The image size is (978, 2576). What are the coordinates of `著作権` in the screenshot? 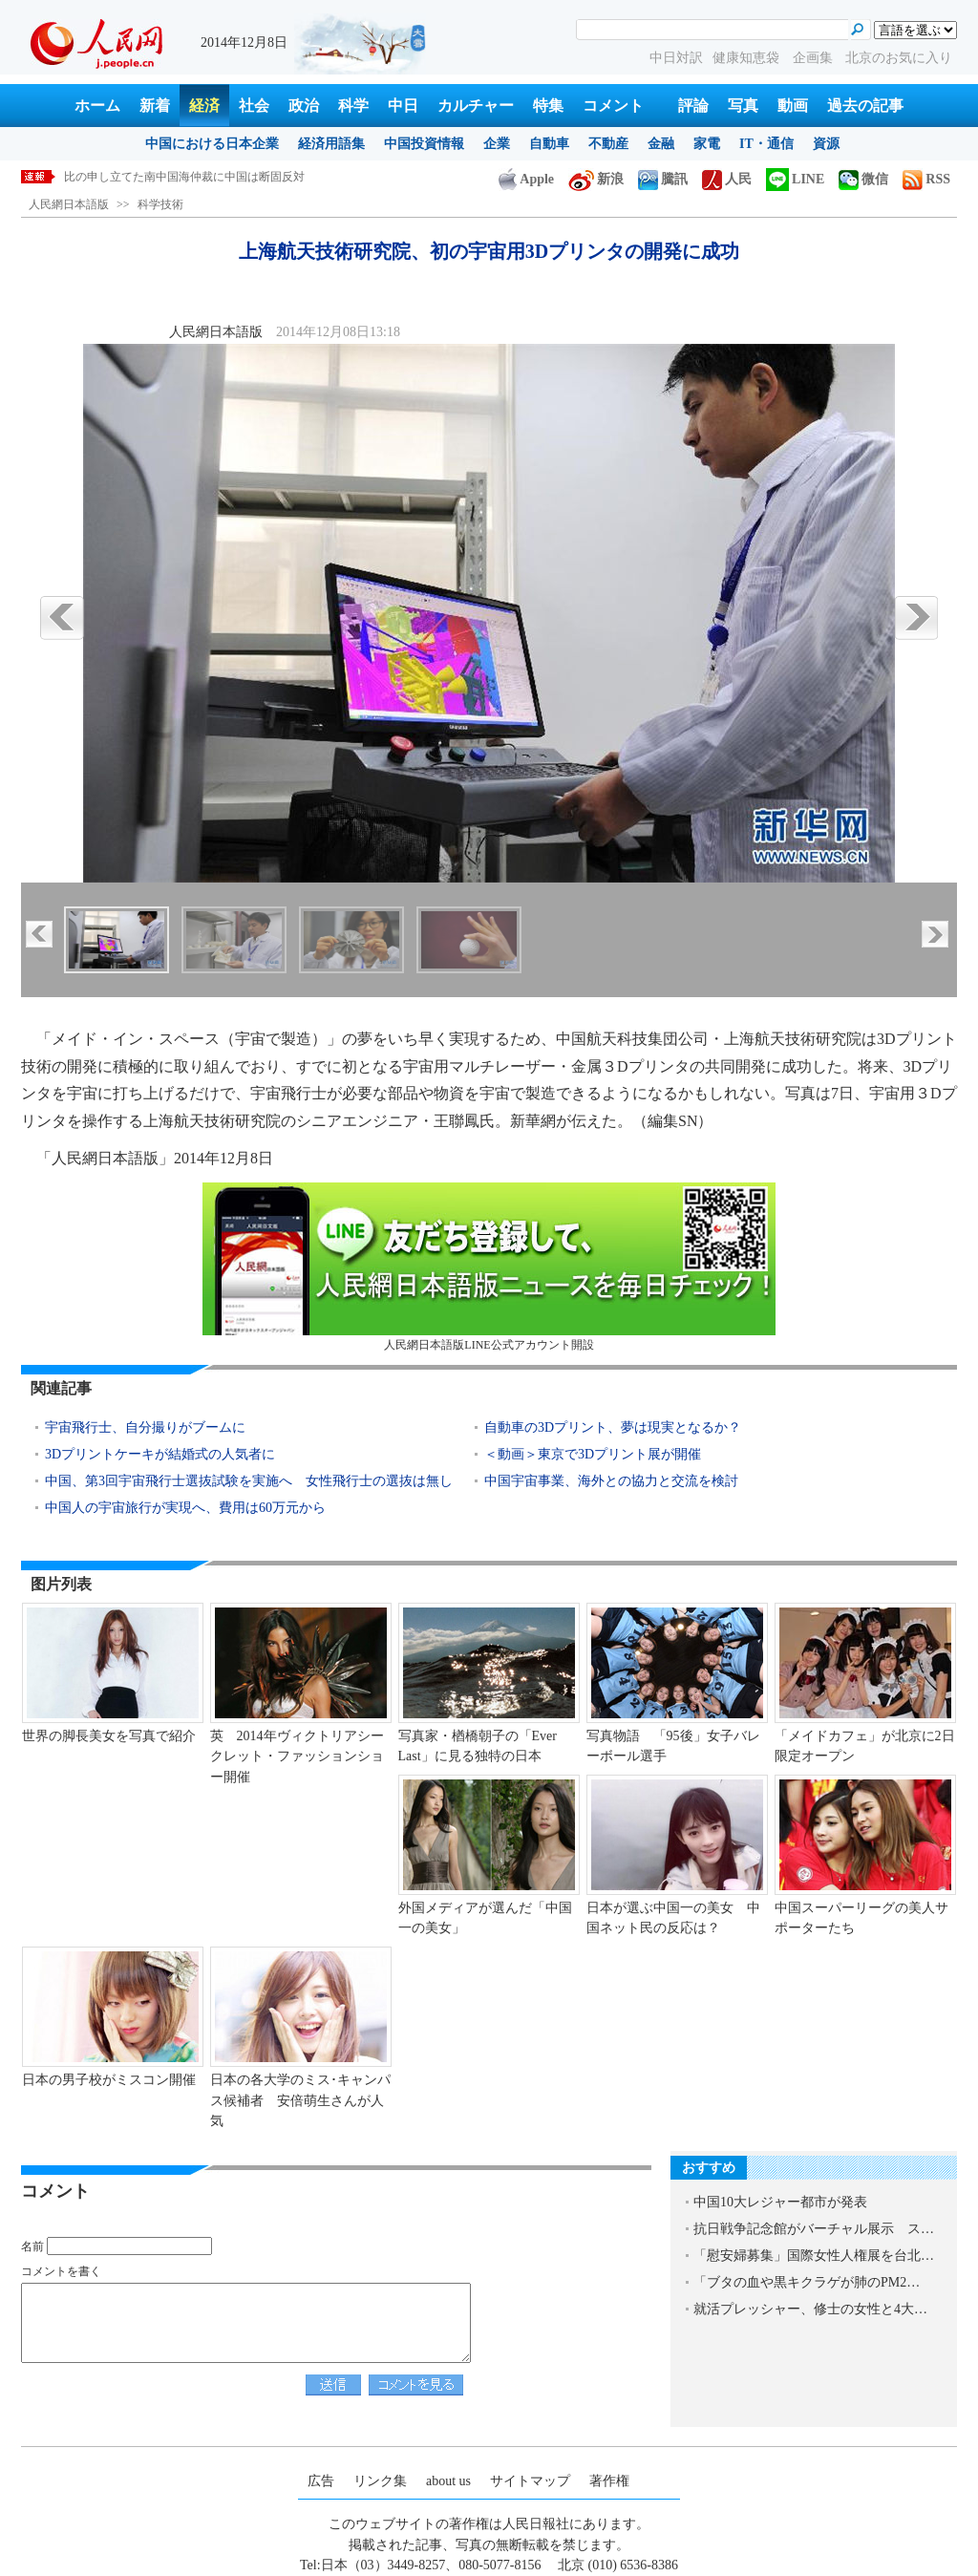 It's located at (609, 2481).